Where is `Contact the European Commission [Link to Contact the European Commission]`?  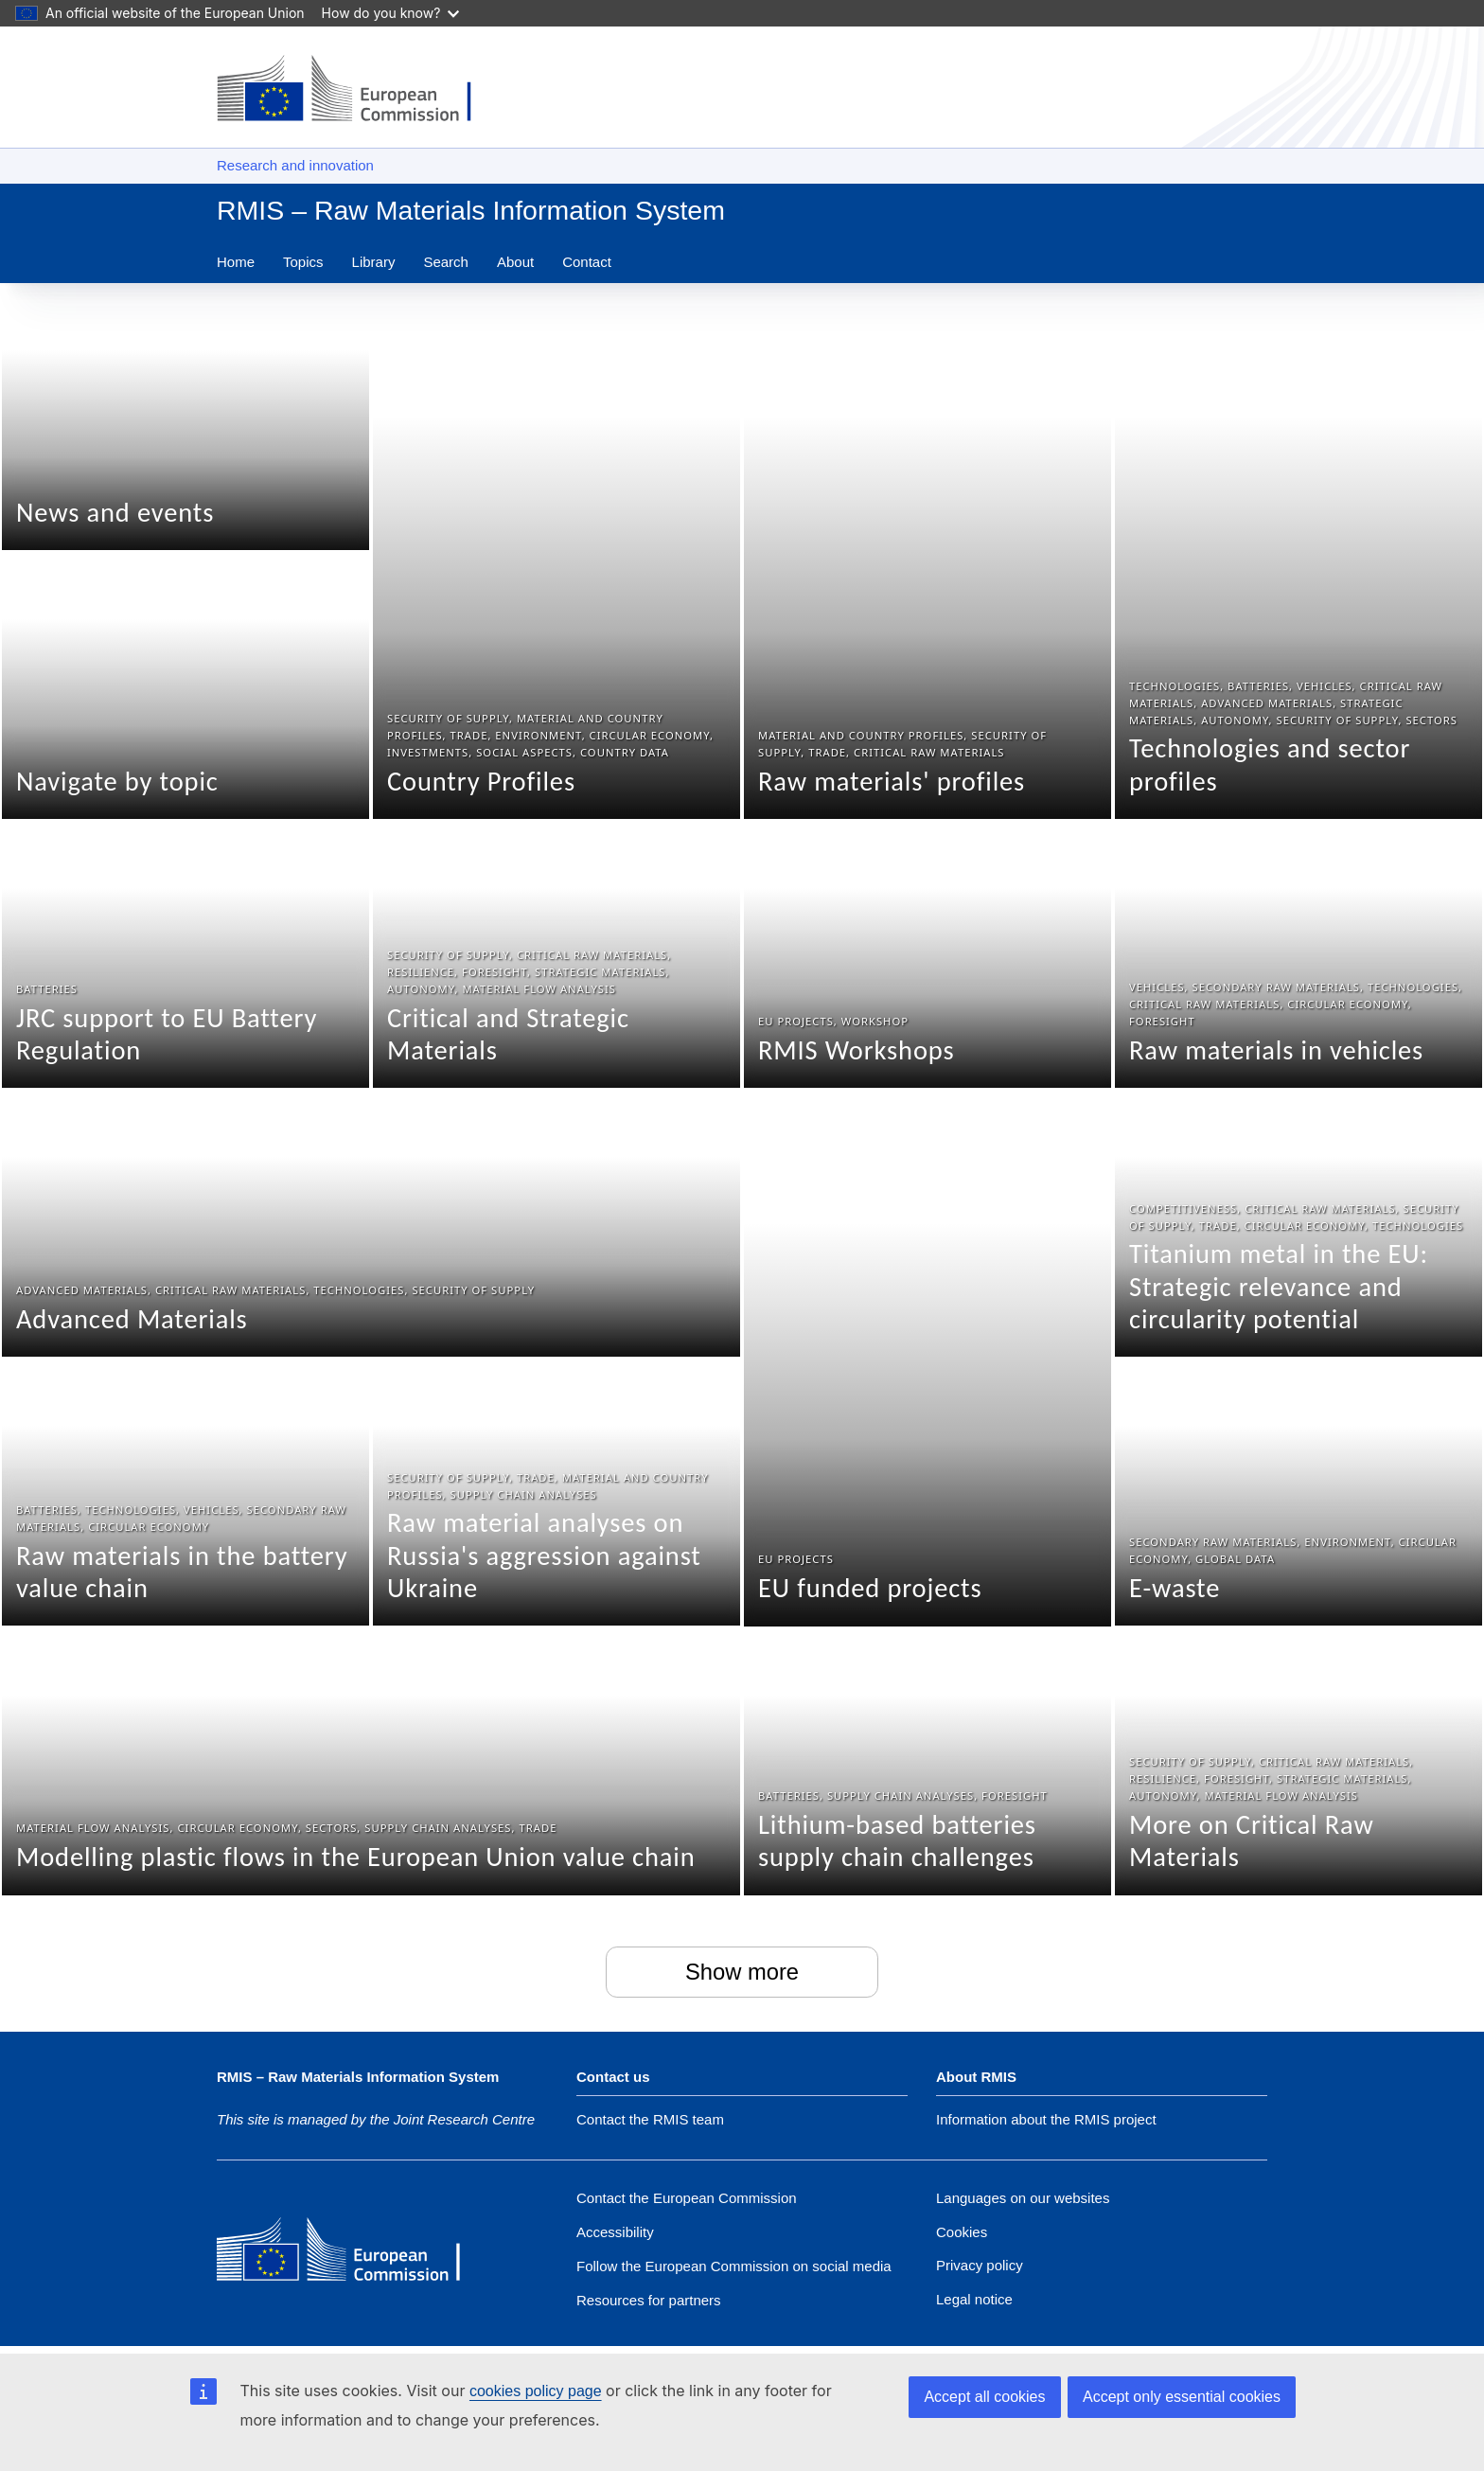 Contact the European Commission [Link to Contact the European Commission] is located at coordinates (686, 2198).